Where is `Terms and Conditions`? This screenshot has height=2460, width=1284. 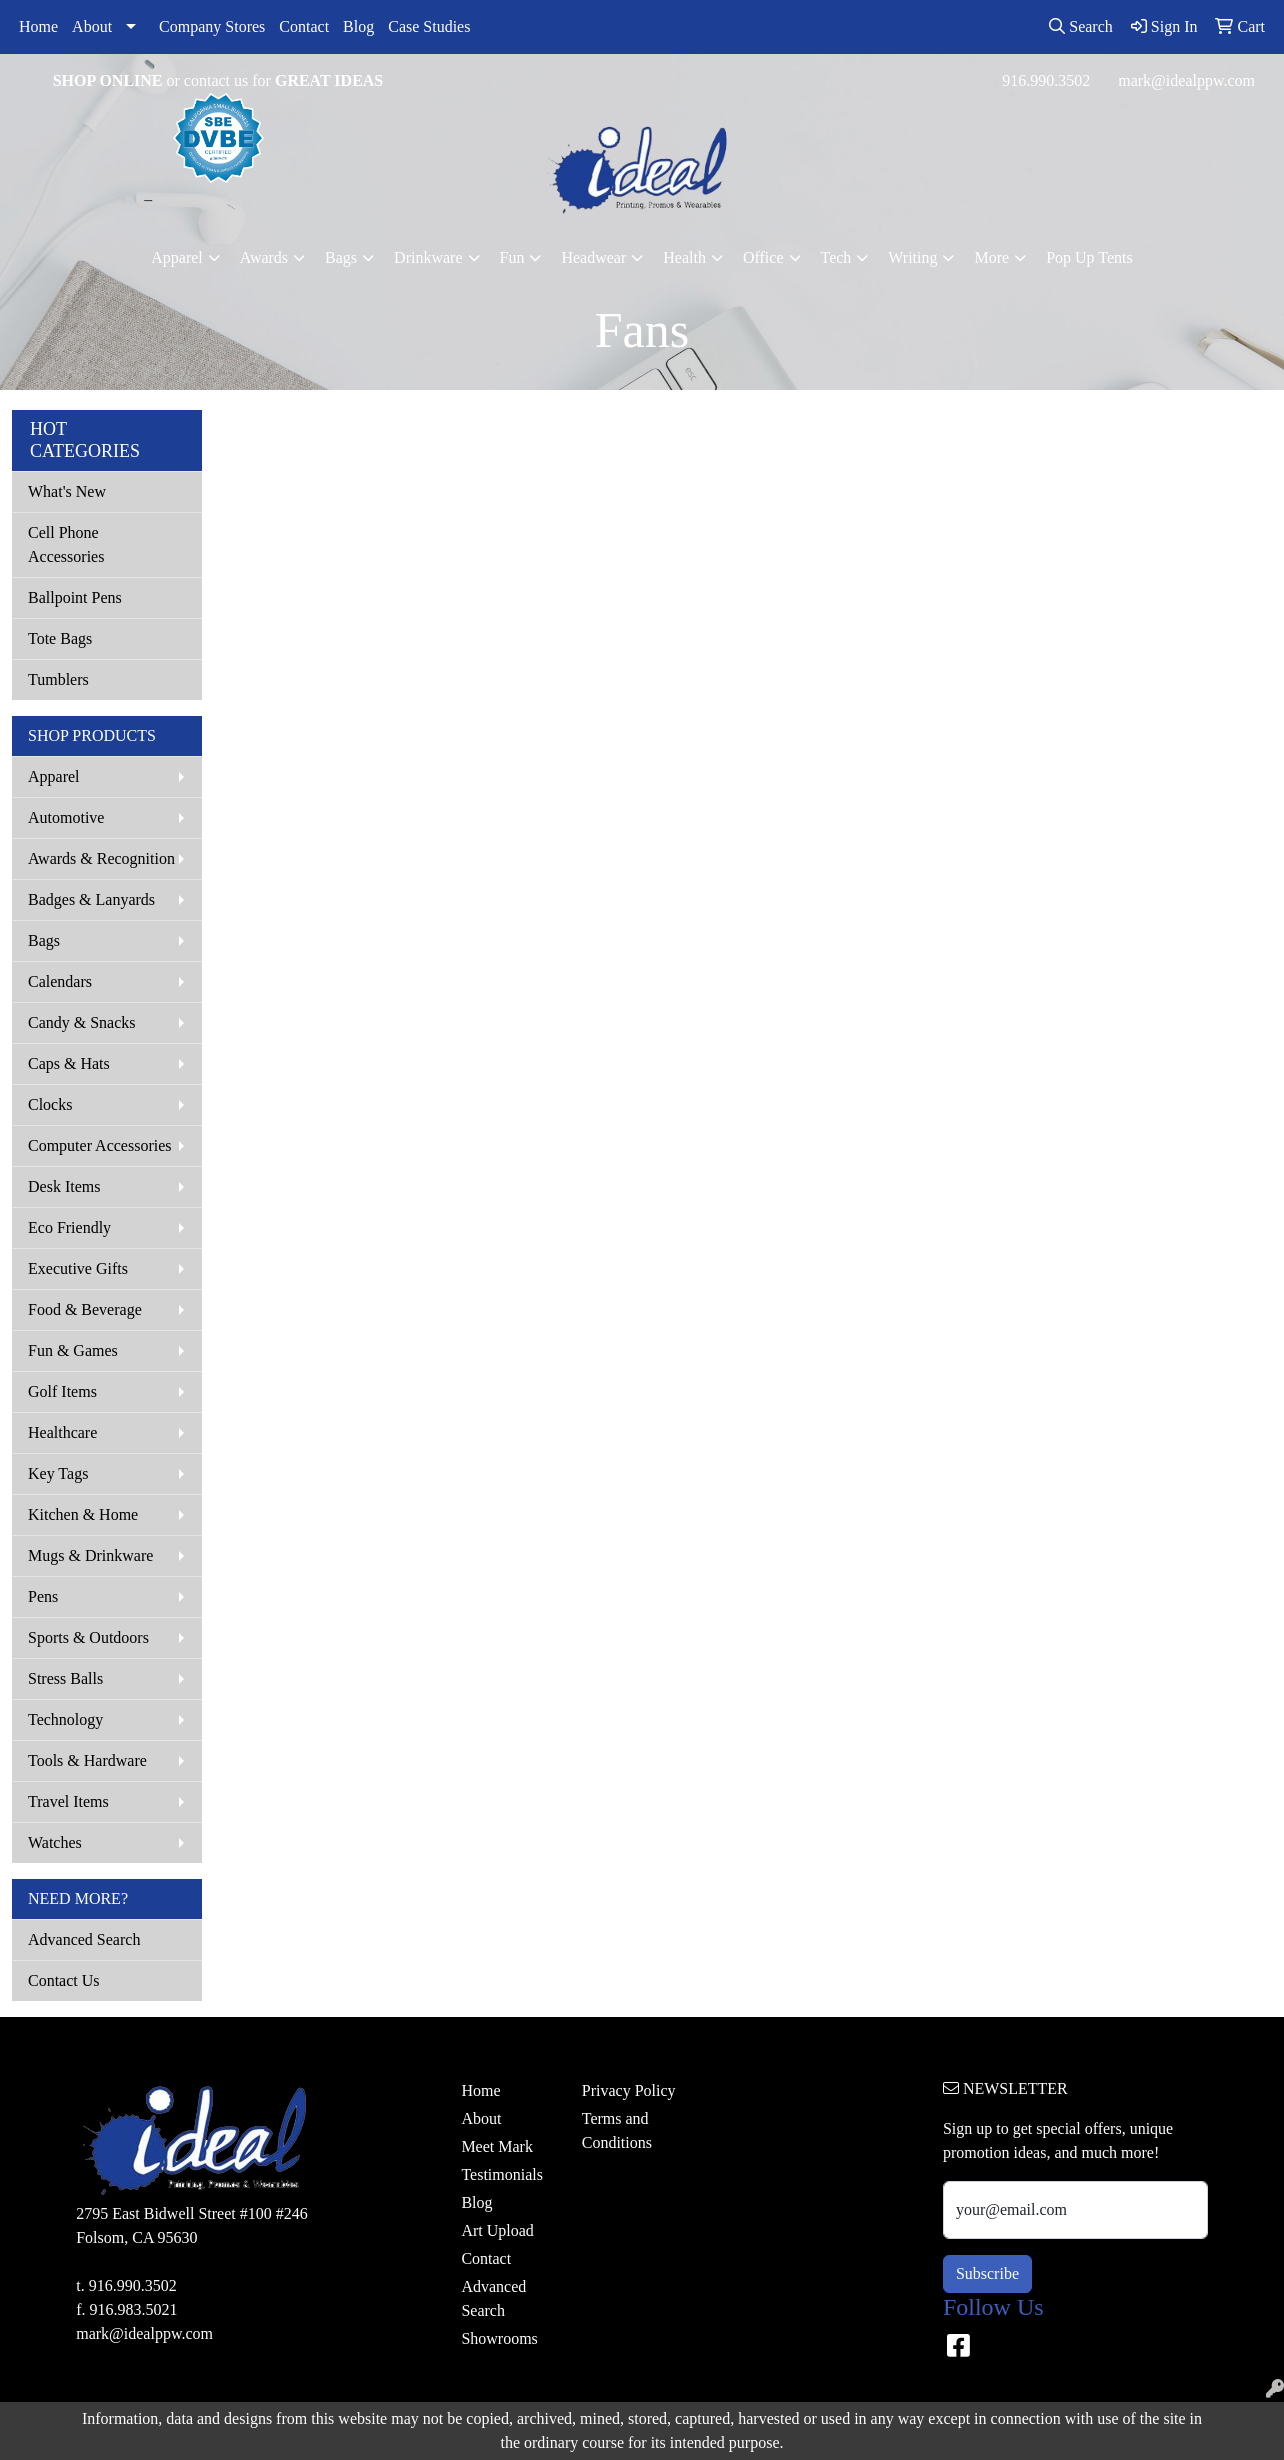 Terms and Conditions is located at coordinates (617, 2130).